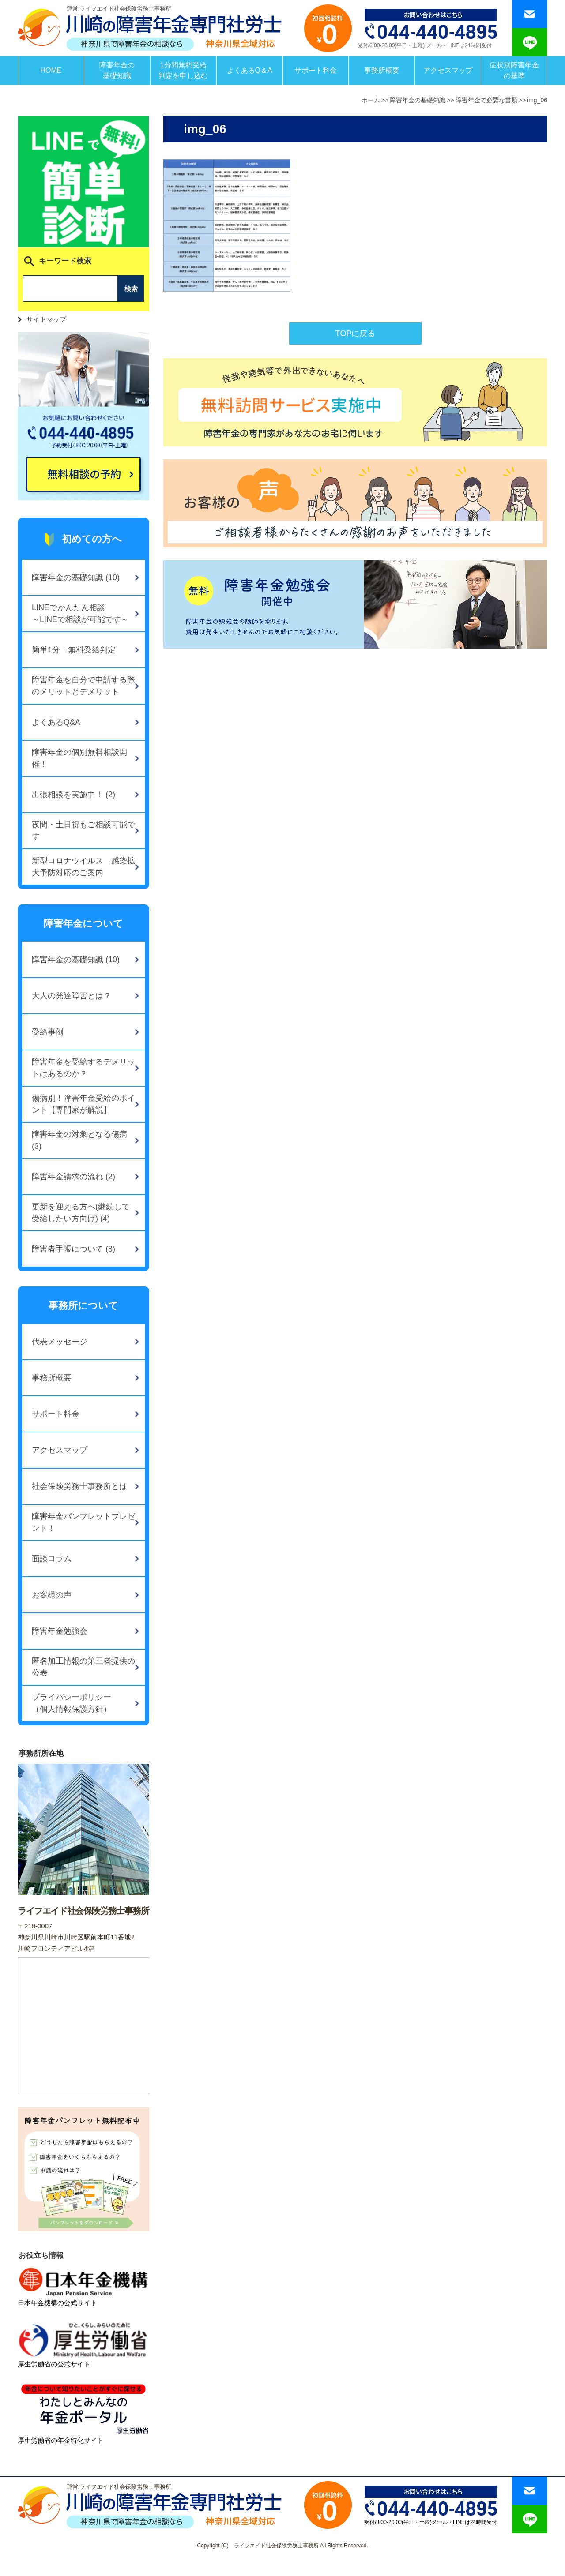 The height and width of the screenshot is (2576, 565). I want to click on サイトマップ, so click(46, 319).